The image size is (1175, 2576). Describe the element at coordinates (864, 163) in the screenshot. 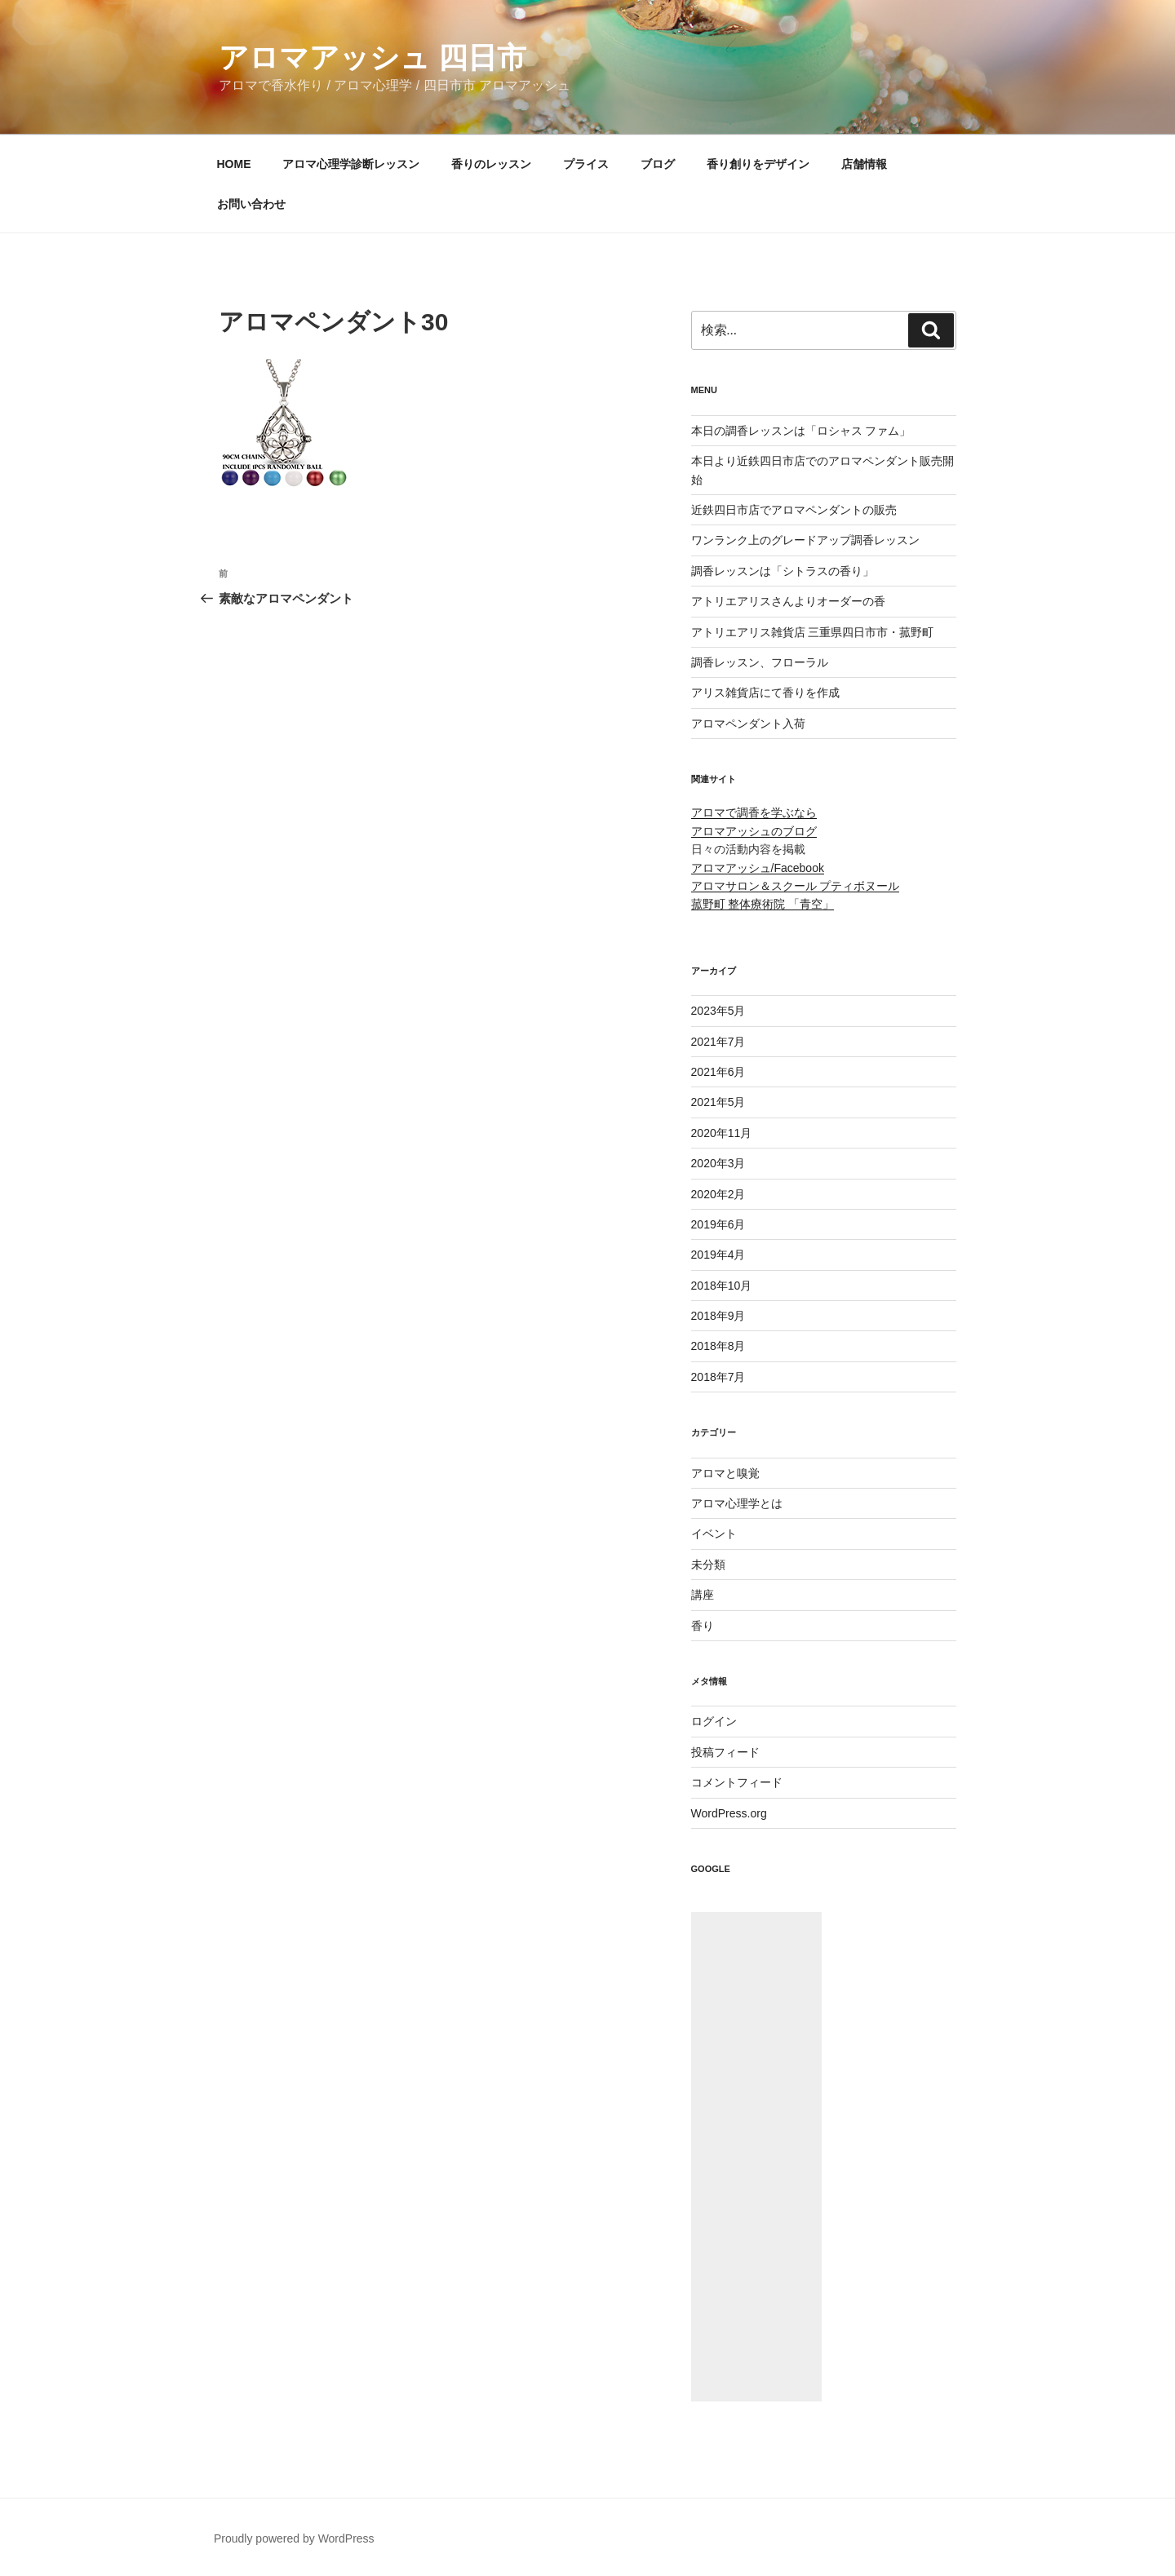

I see `店舗情報` at that location.